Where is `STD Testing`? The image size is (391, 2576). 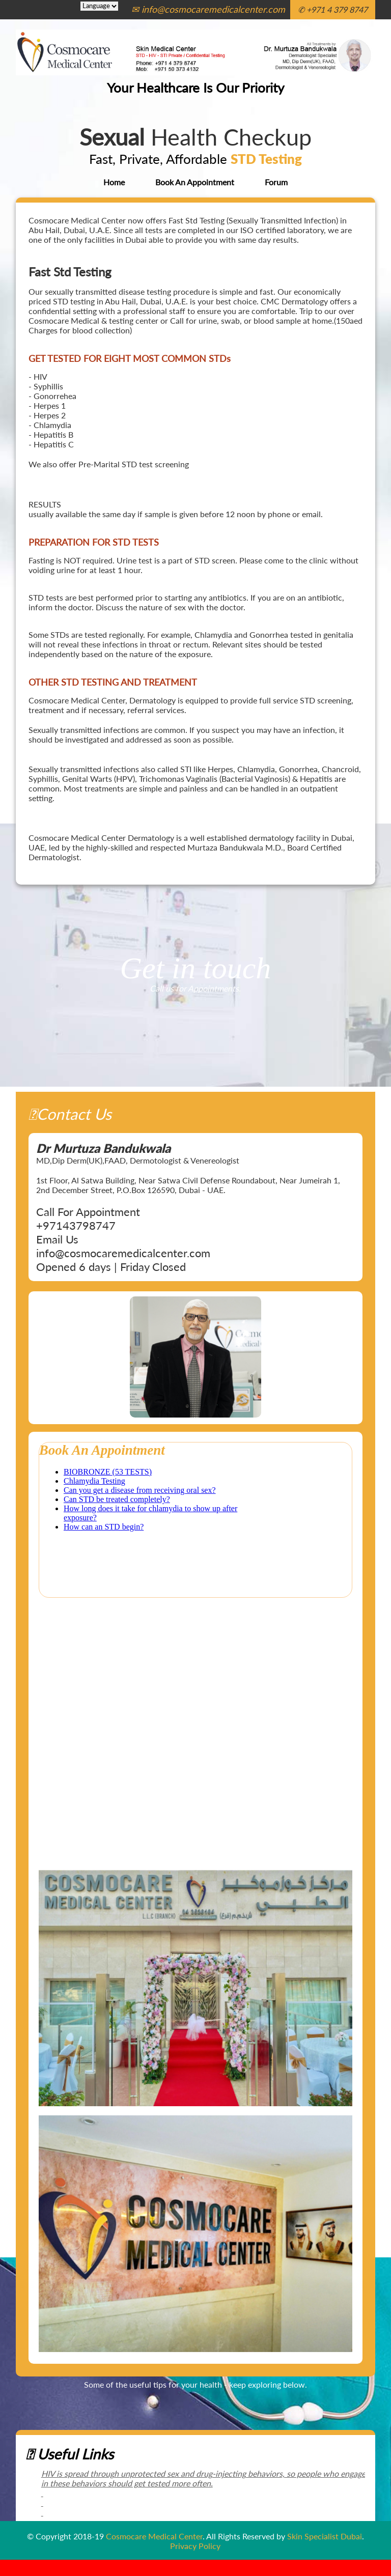
STD Testing is located at coordinates (266, 159).